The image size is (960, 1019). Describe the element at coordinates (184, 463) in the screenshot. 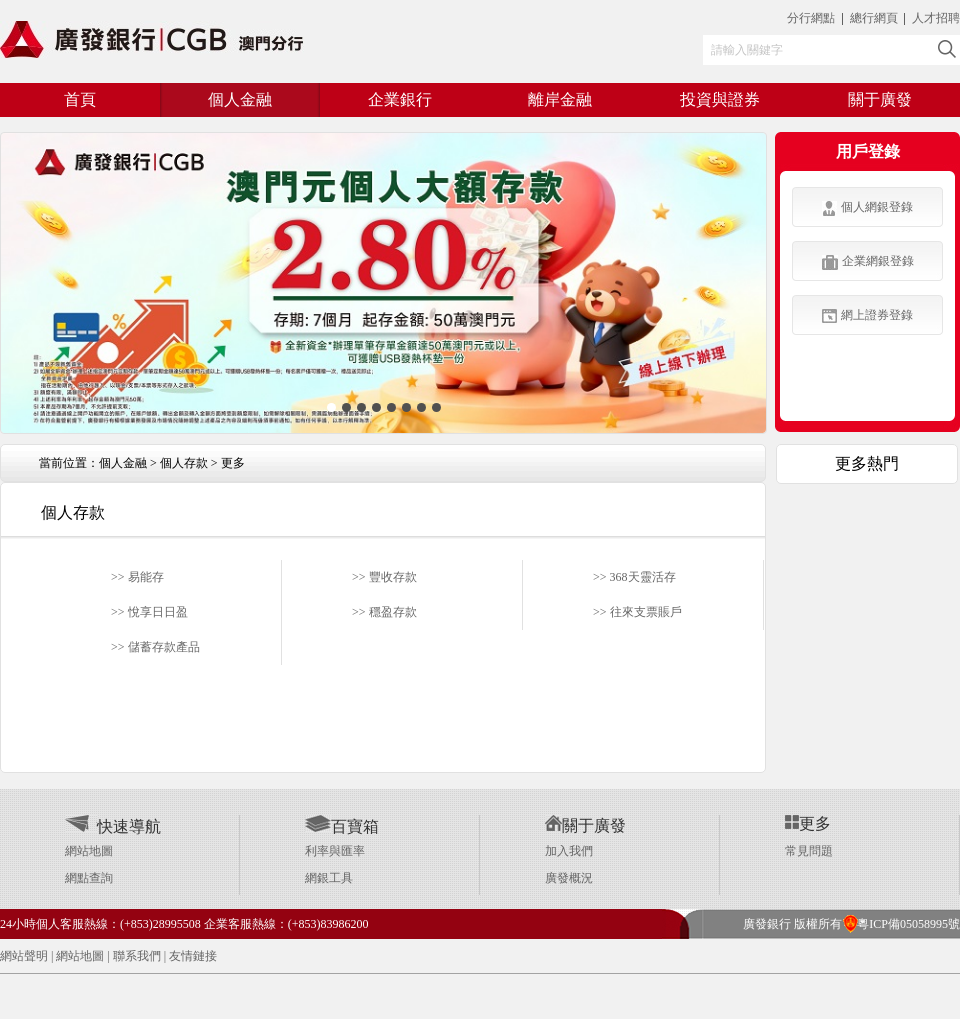

I see `個人存款` at that location.